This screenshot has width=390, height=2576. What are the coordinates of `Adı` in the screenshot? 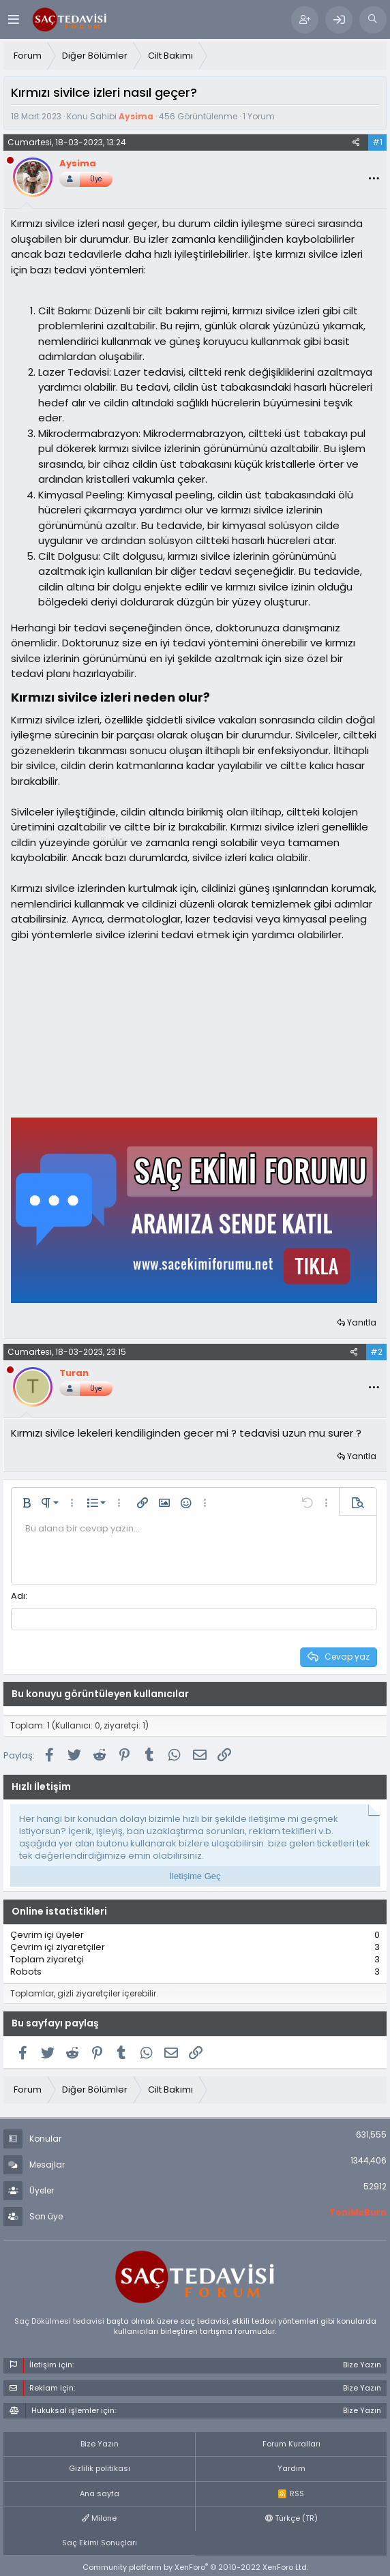 It's located at (18, 1595).